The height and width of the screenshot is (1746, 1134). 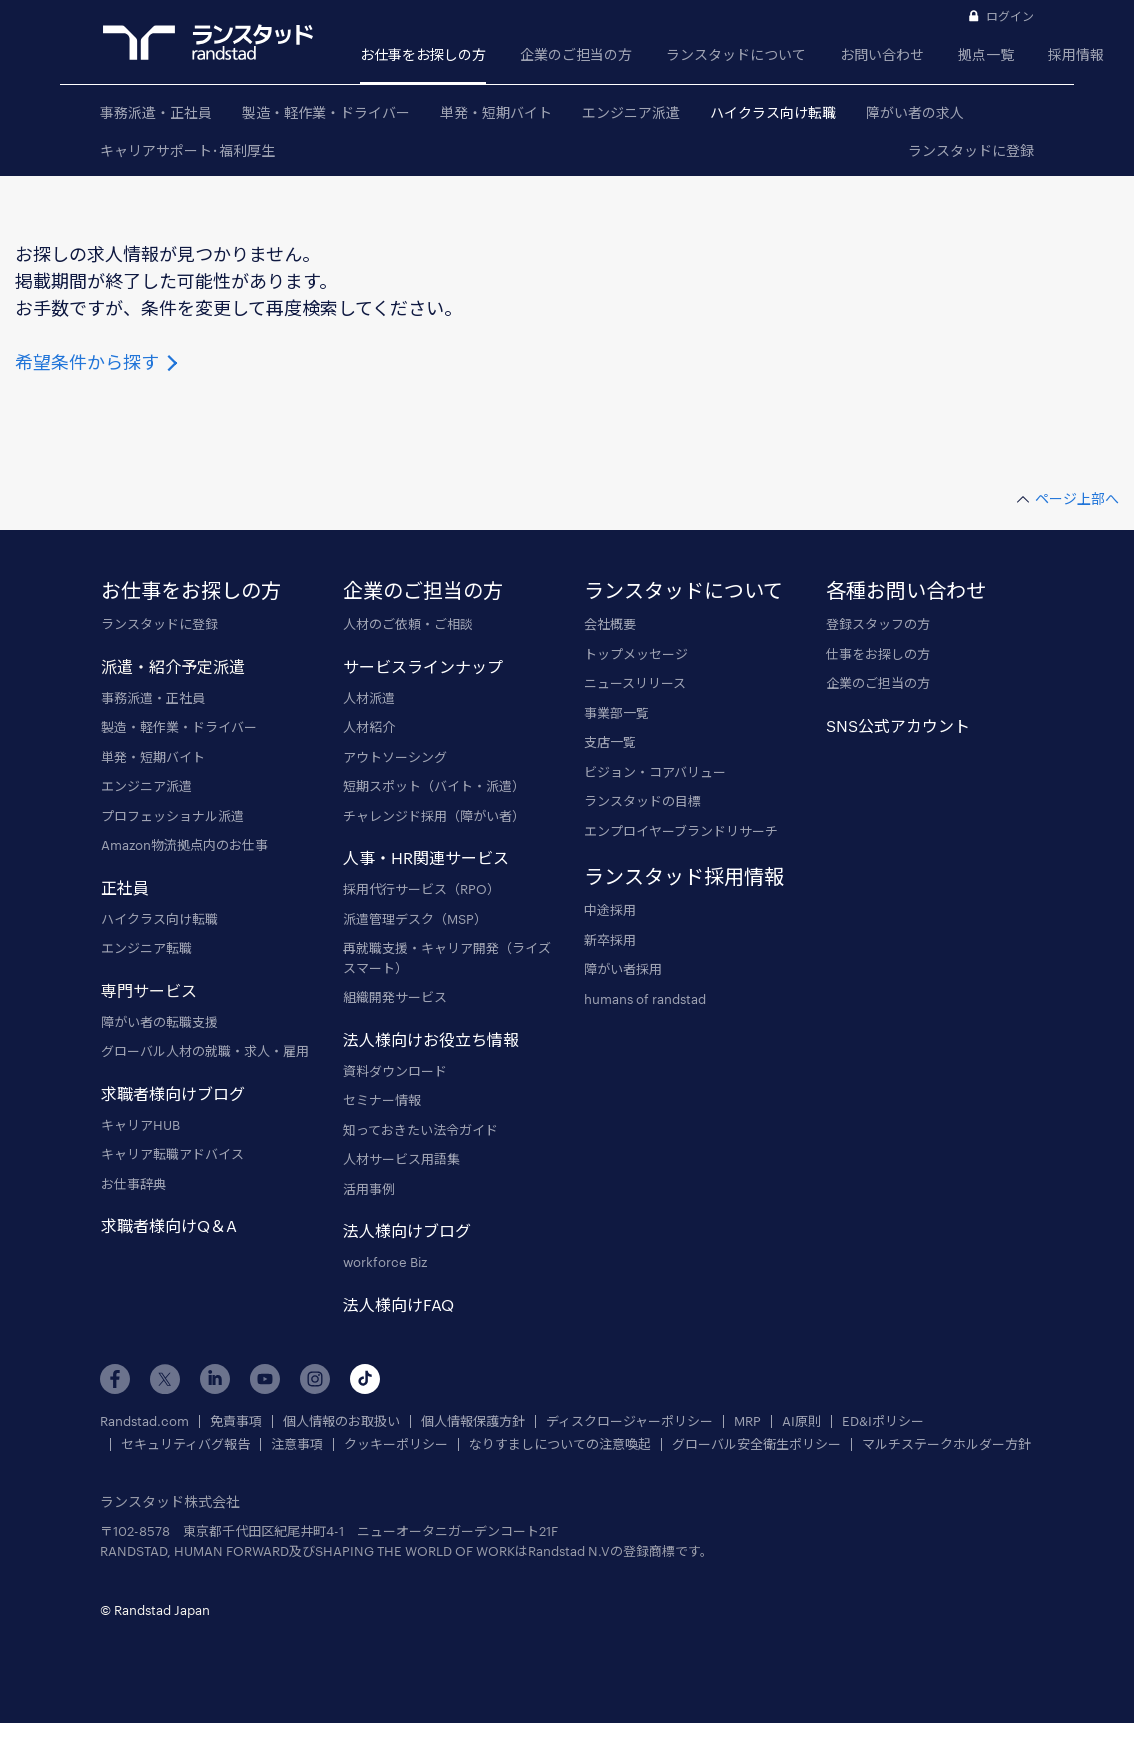 I want to click on 希望条件から探す, so click(x=98, y=362).